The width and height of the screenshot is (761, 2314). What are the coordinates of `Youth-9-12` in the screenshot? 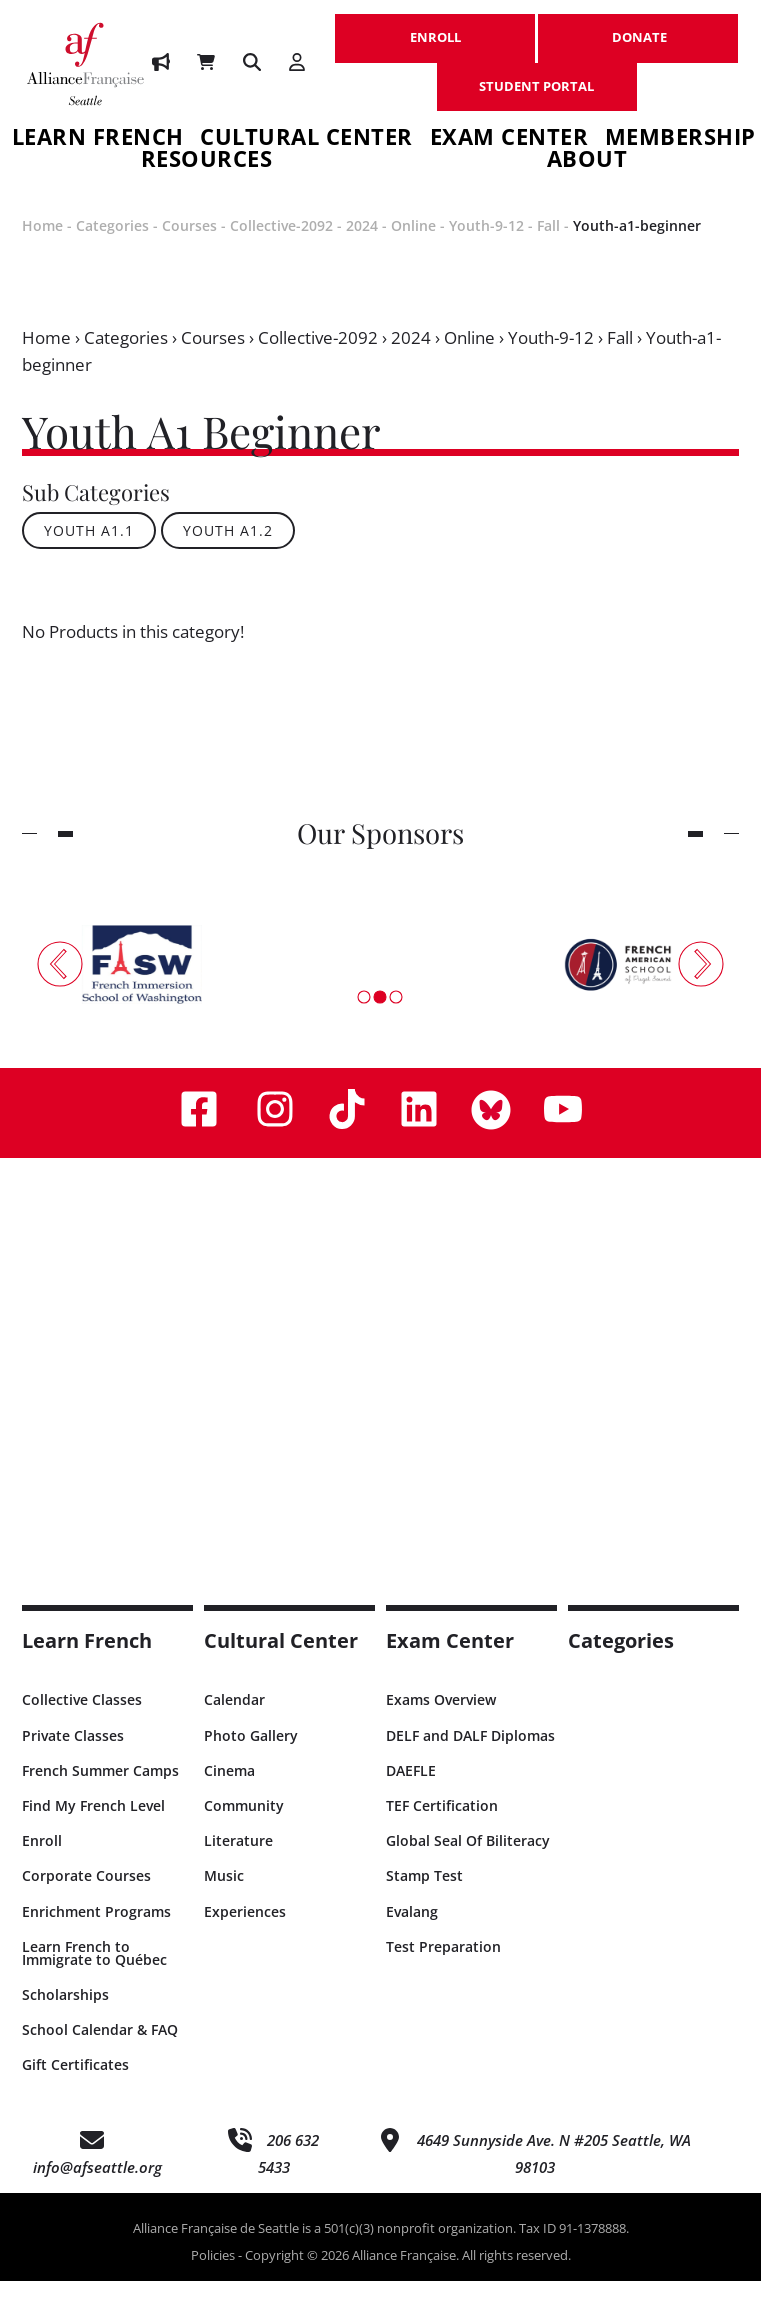 It's located at (486, 258).